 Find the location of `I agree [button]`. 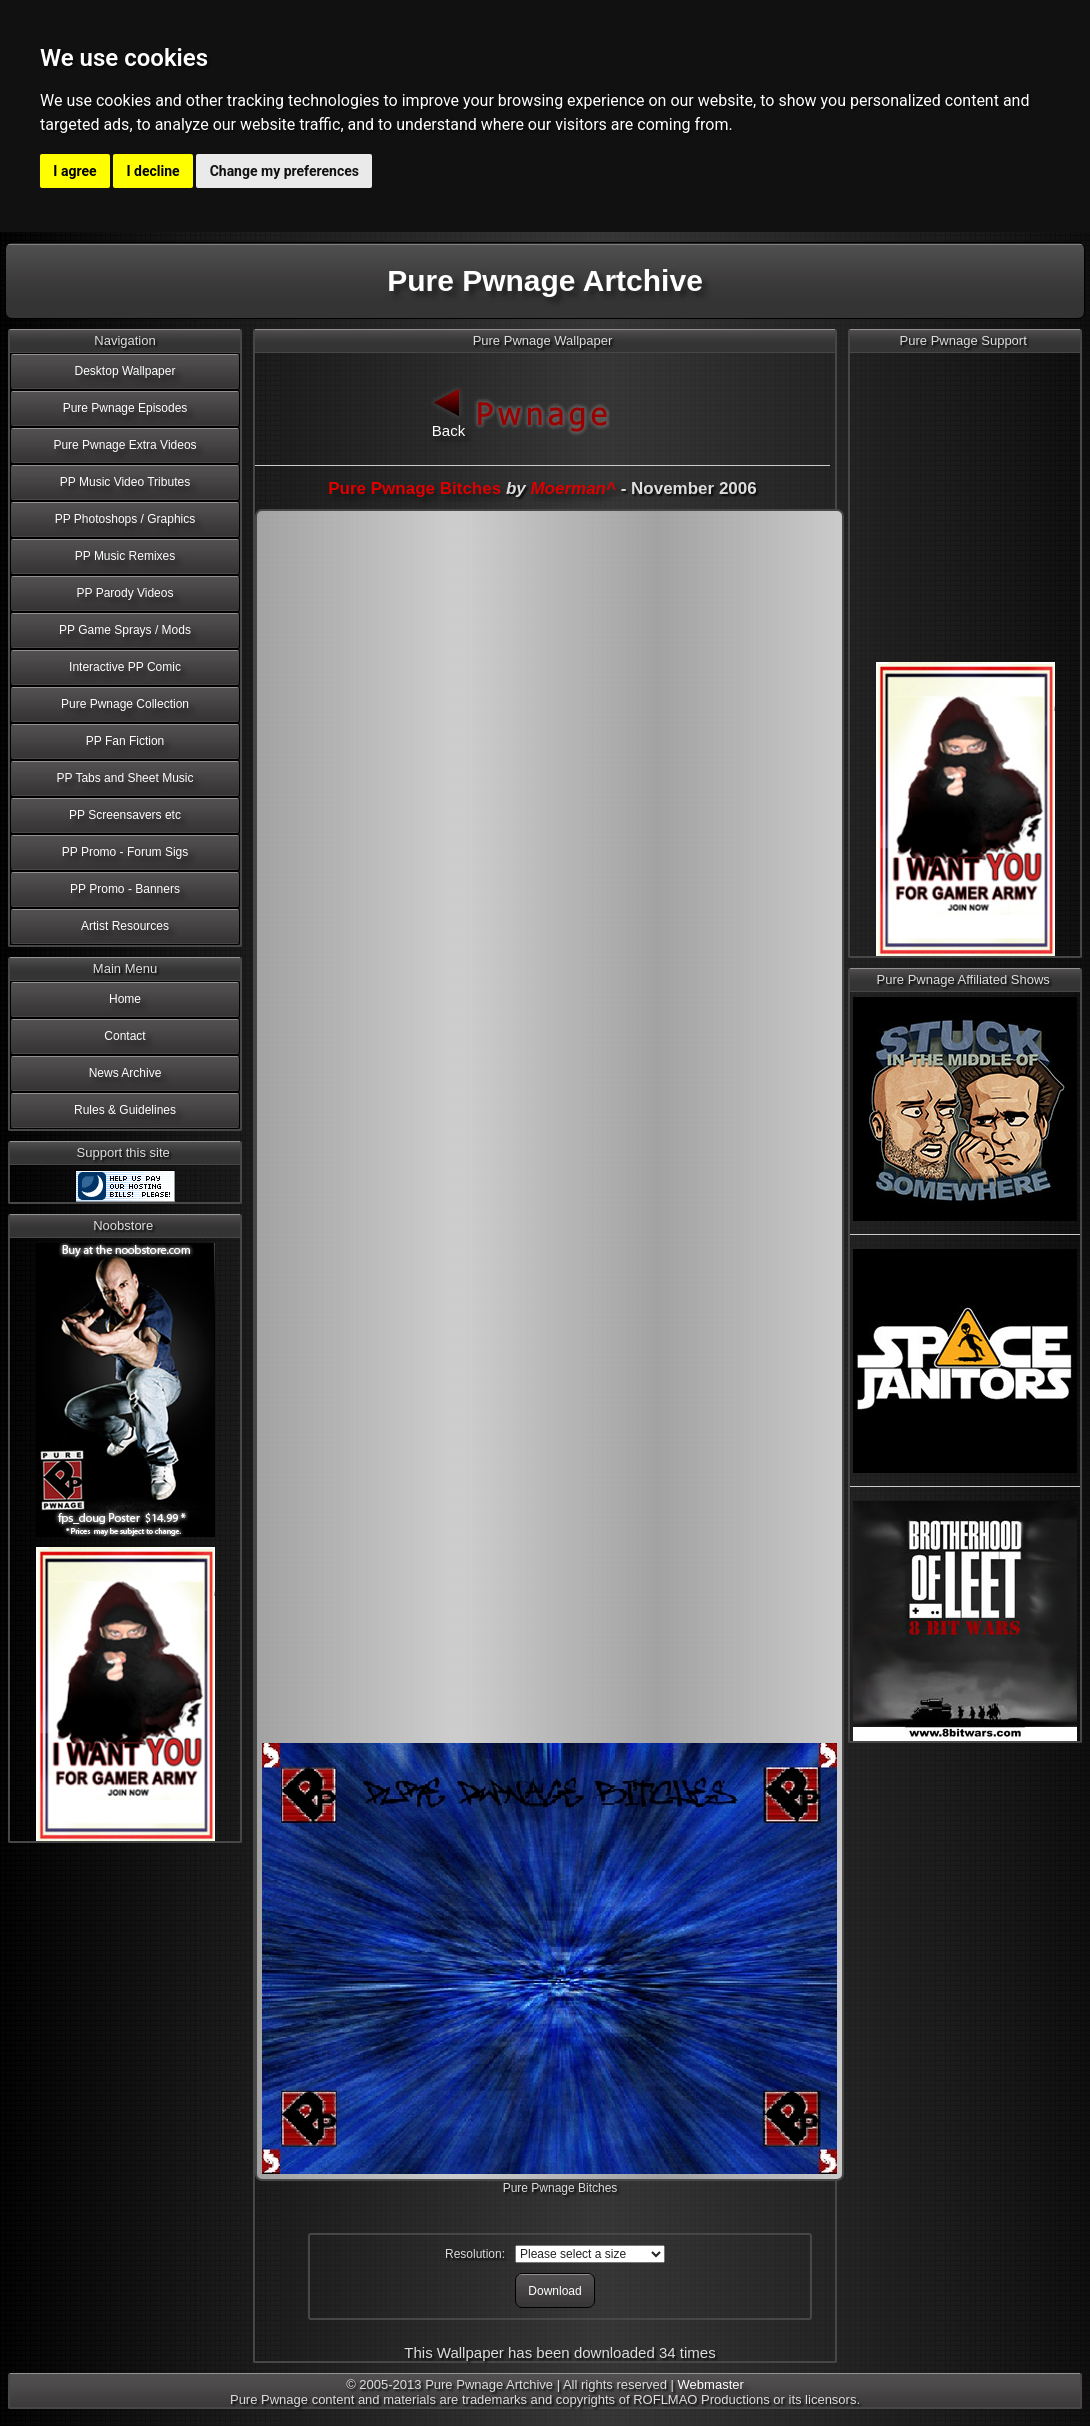

I agree [button] is located at coordinates (74, 171).